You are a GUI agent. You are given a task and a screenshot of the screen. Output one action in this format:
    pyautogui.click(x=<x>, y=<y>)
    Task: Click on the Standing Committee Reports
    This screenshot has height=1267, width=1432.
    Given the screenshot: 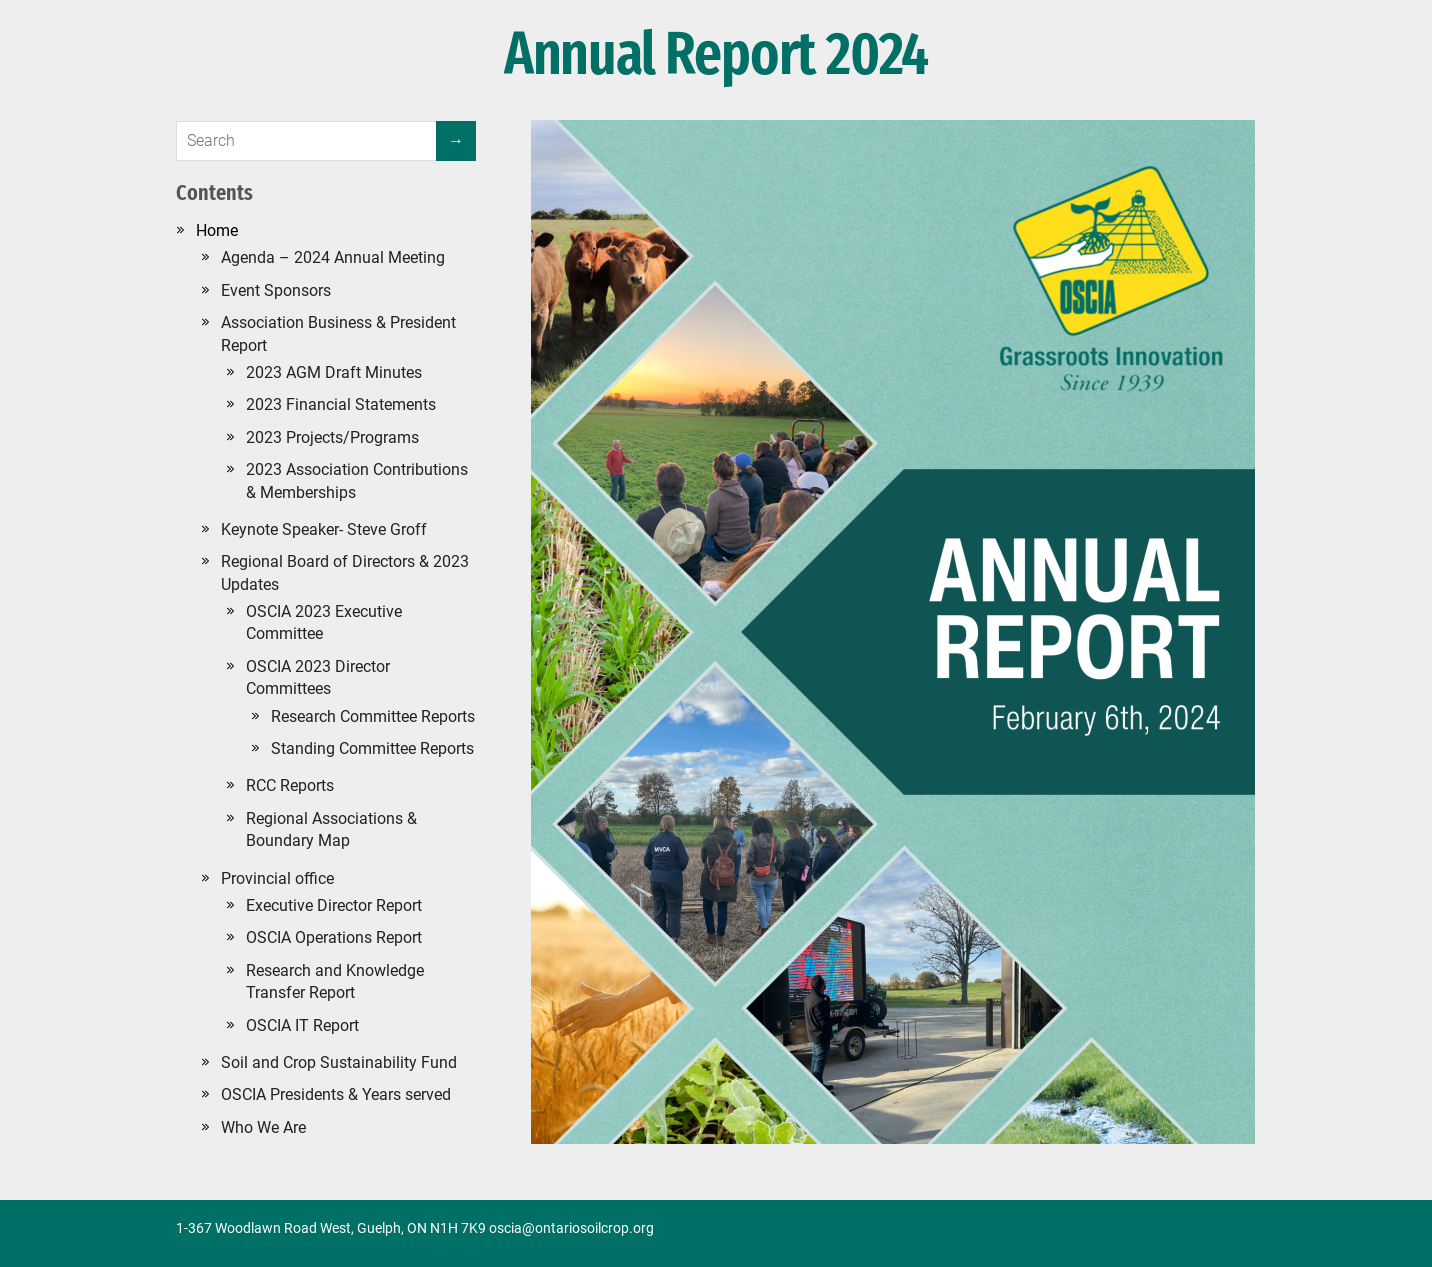 What is the action you would take?
    pyautogui.click(x=372, y=748)
    